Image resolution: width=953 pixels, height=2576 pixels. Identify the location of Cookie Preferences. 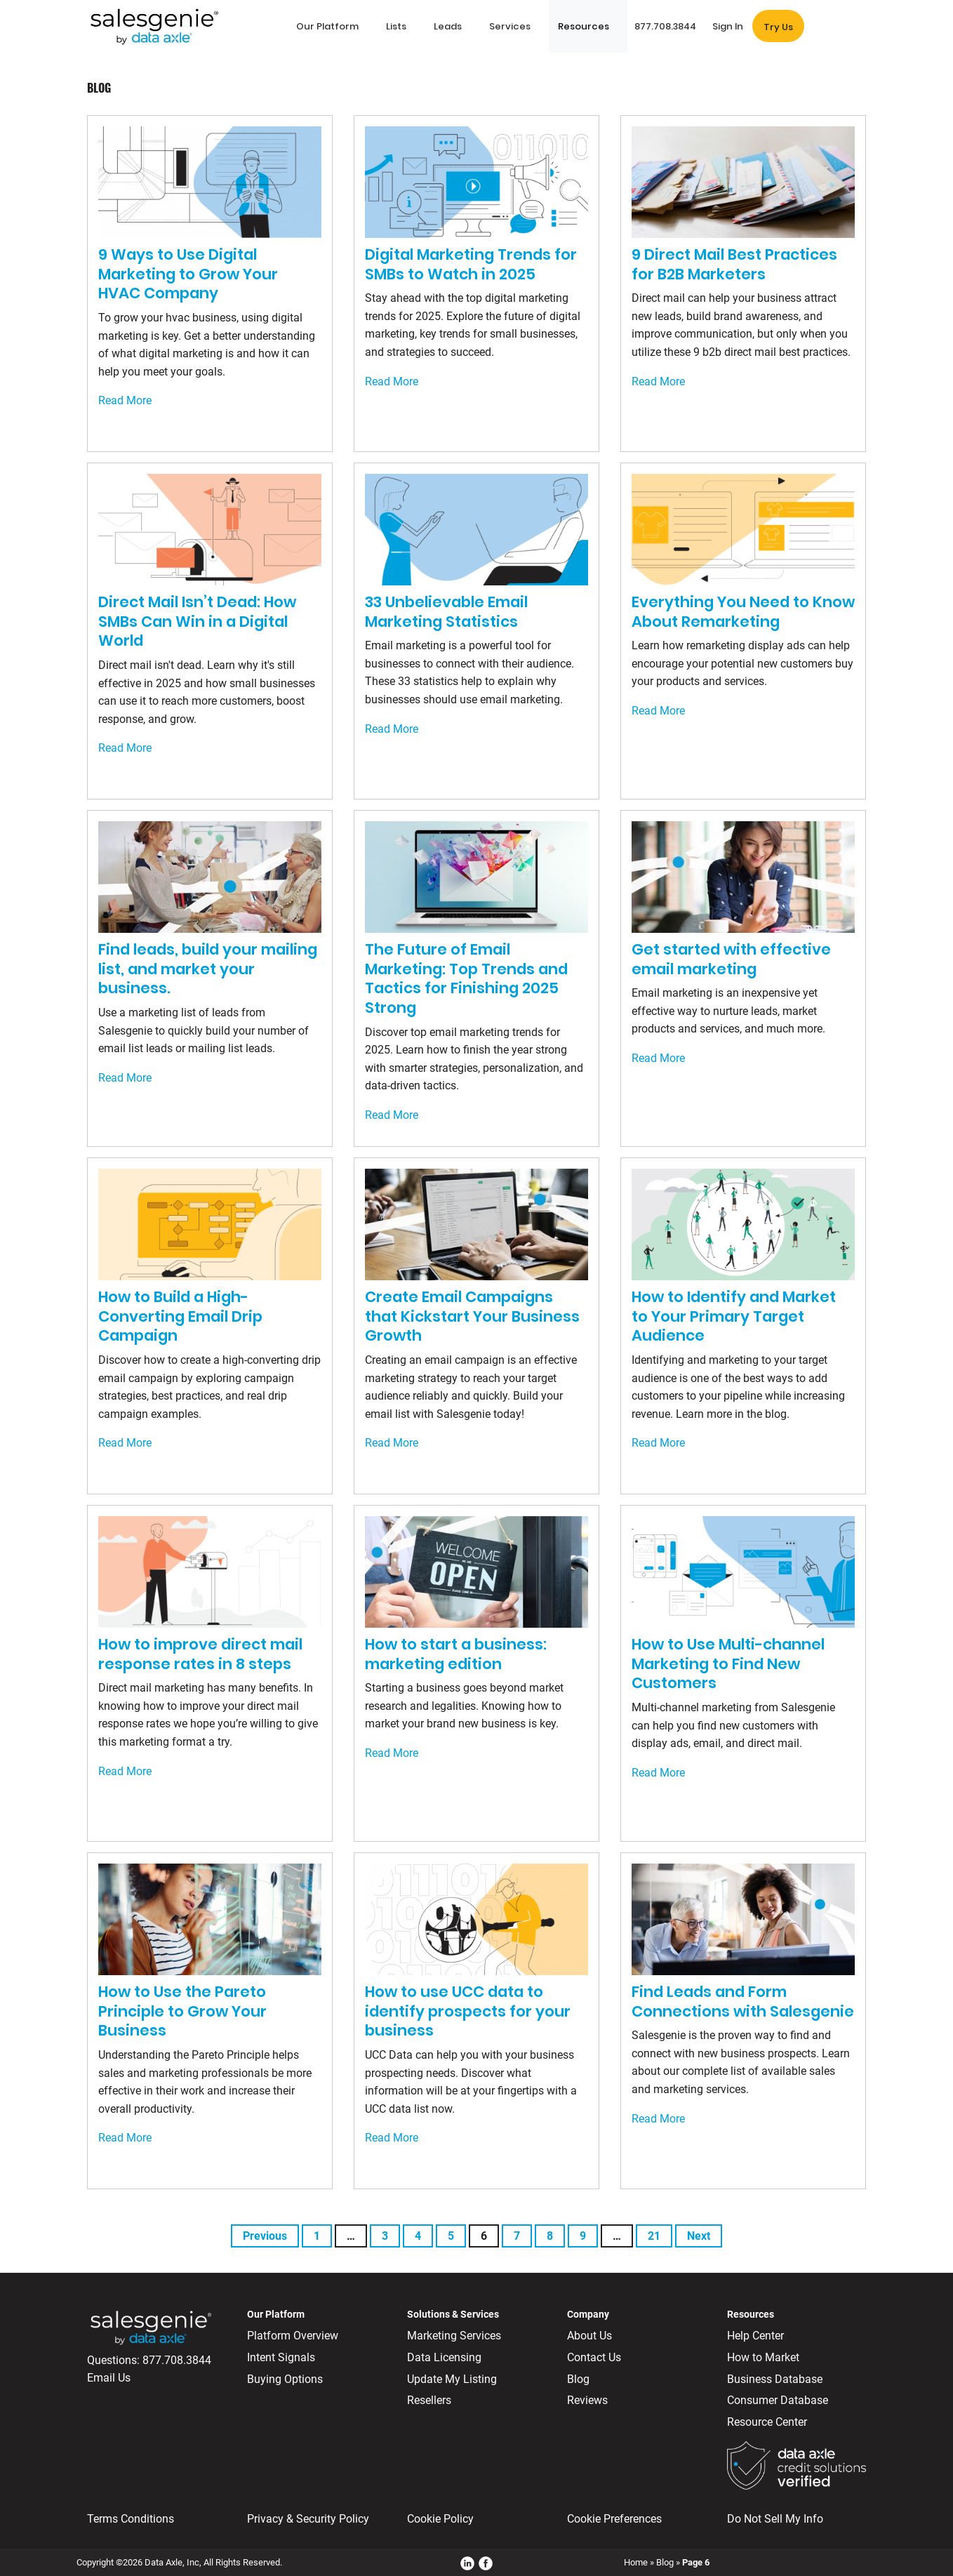
(614, 2518).